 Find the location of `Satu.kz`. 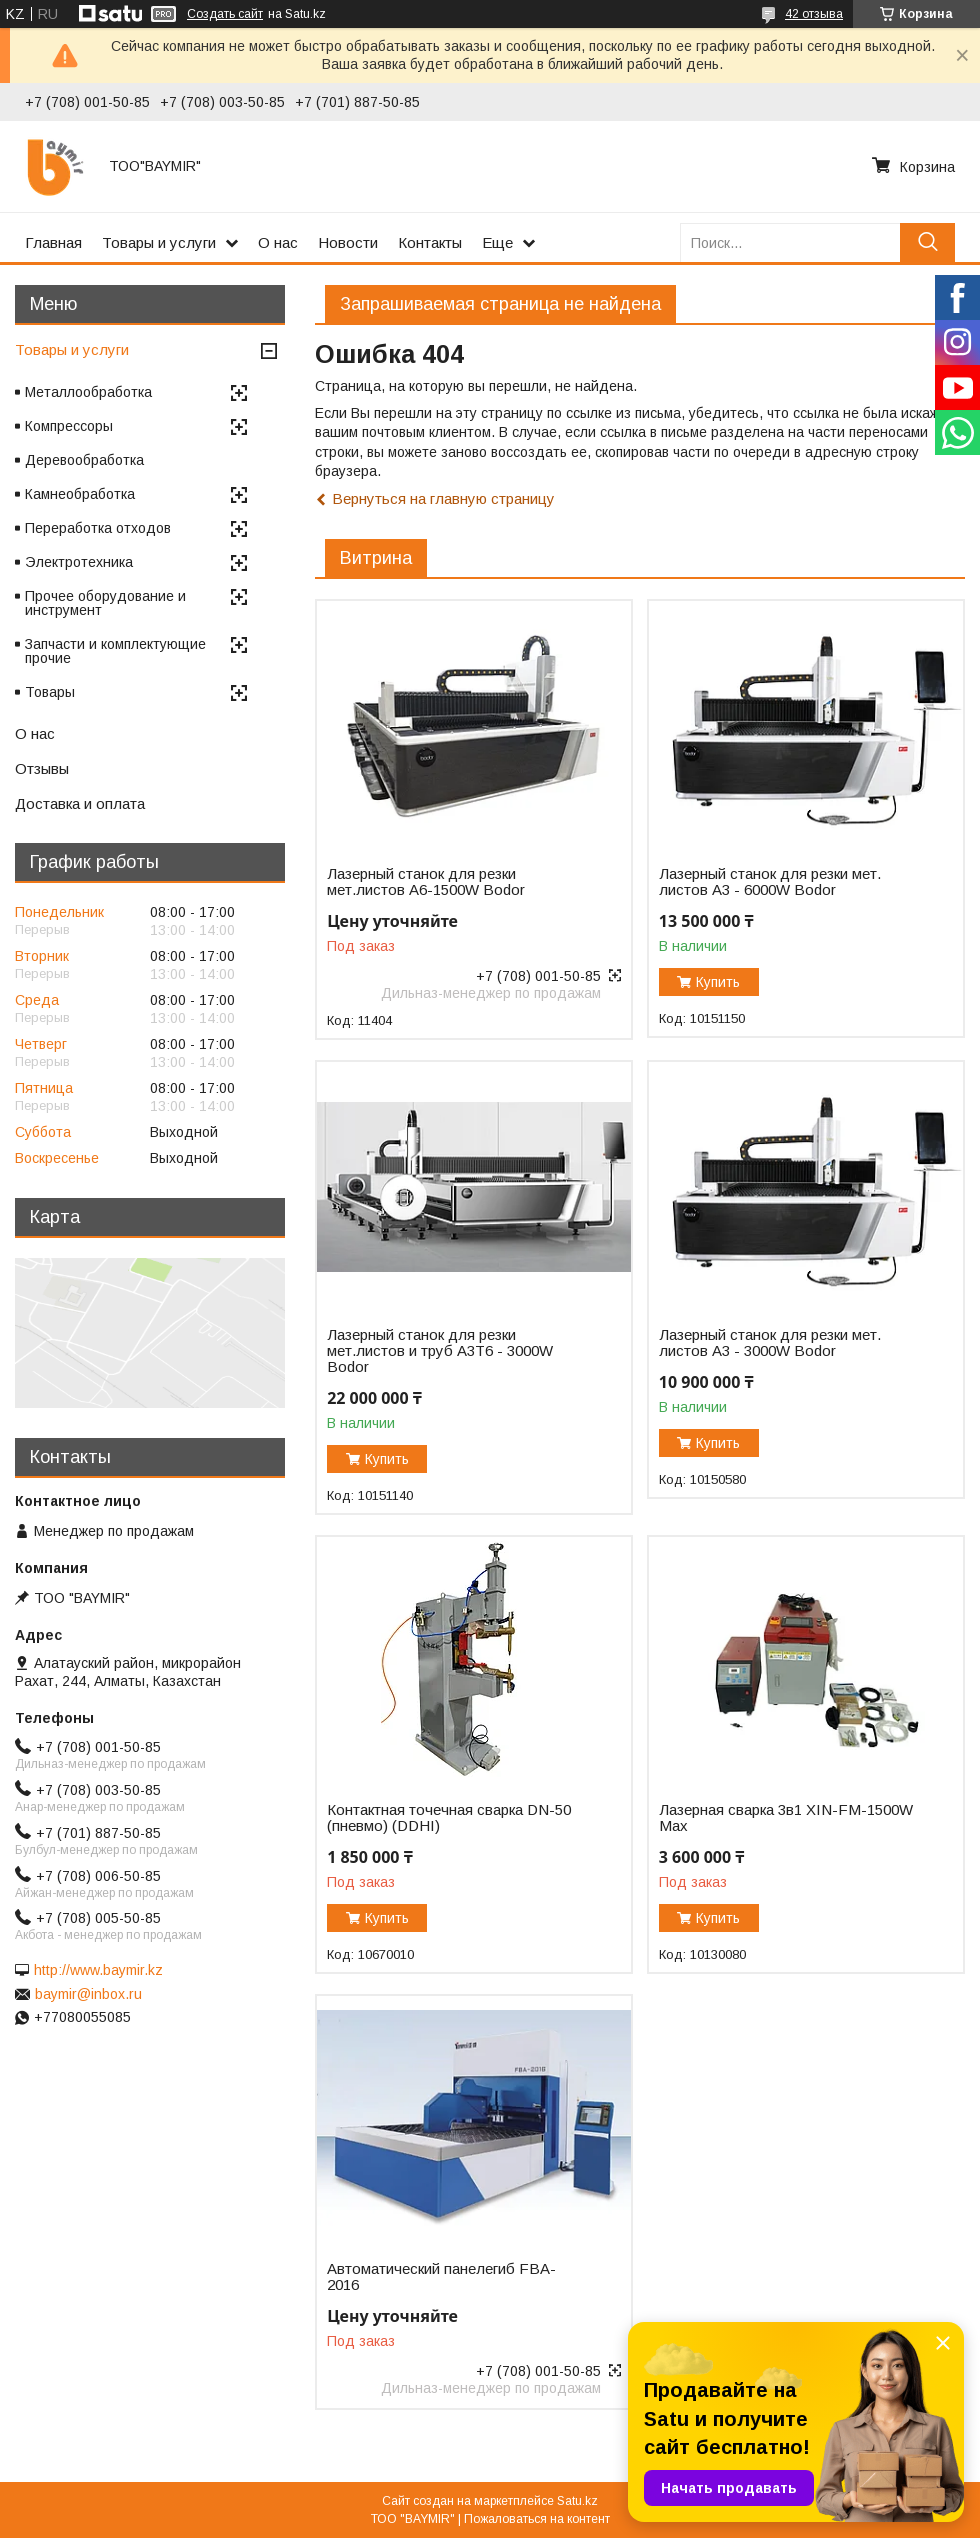

Satu.kz is located at coordinates (577, 2501).